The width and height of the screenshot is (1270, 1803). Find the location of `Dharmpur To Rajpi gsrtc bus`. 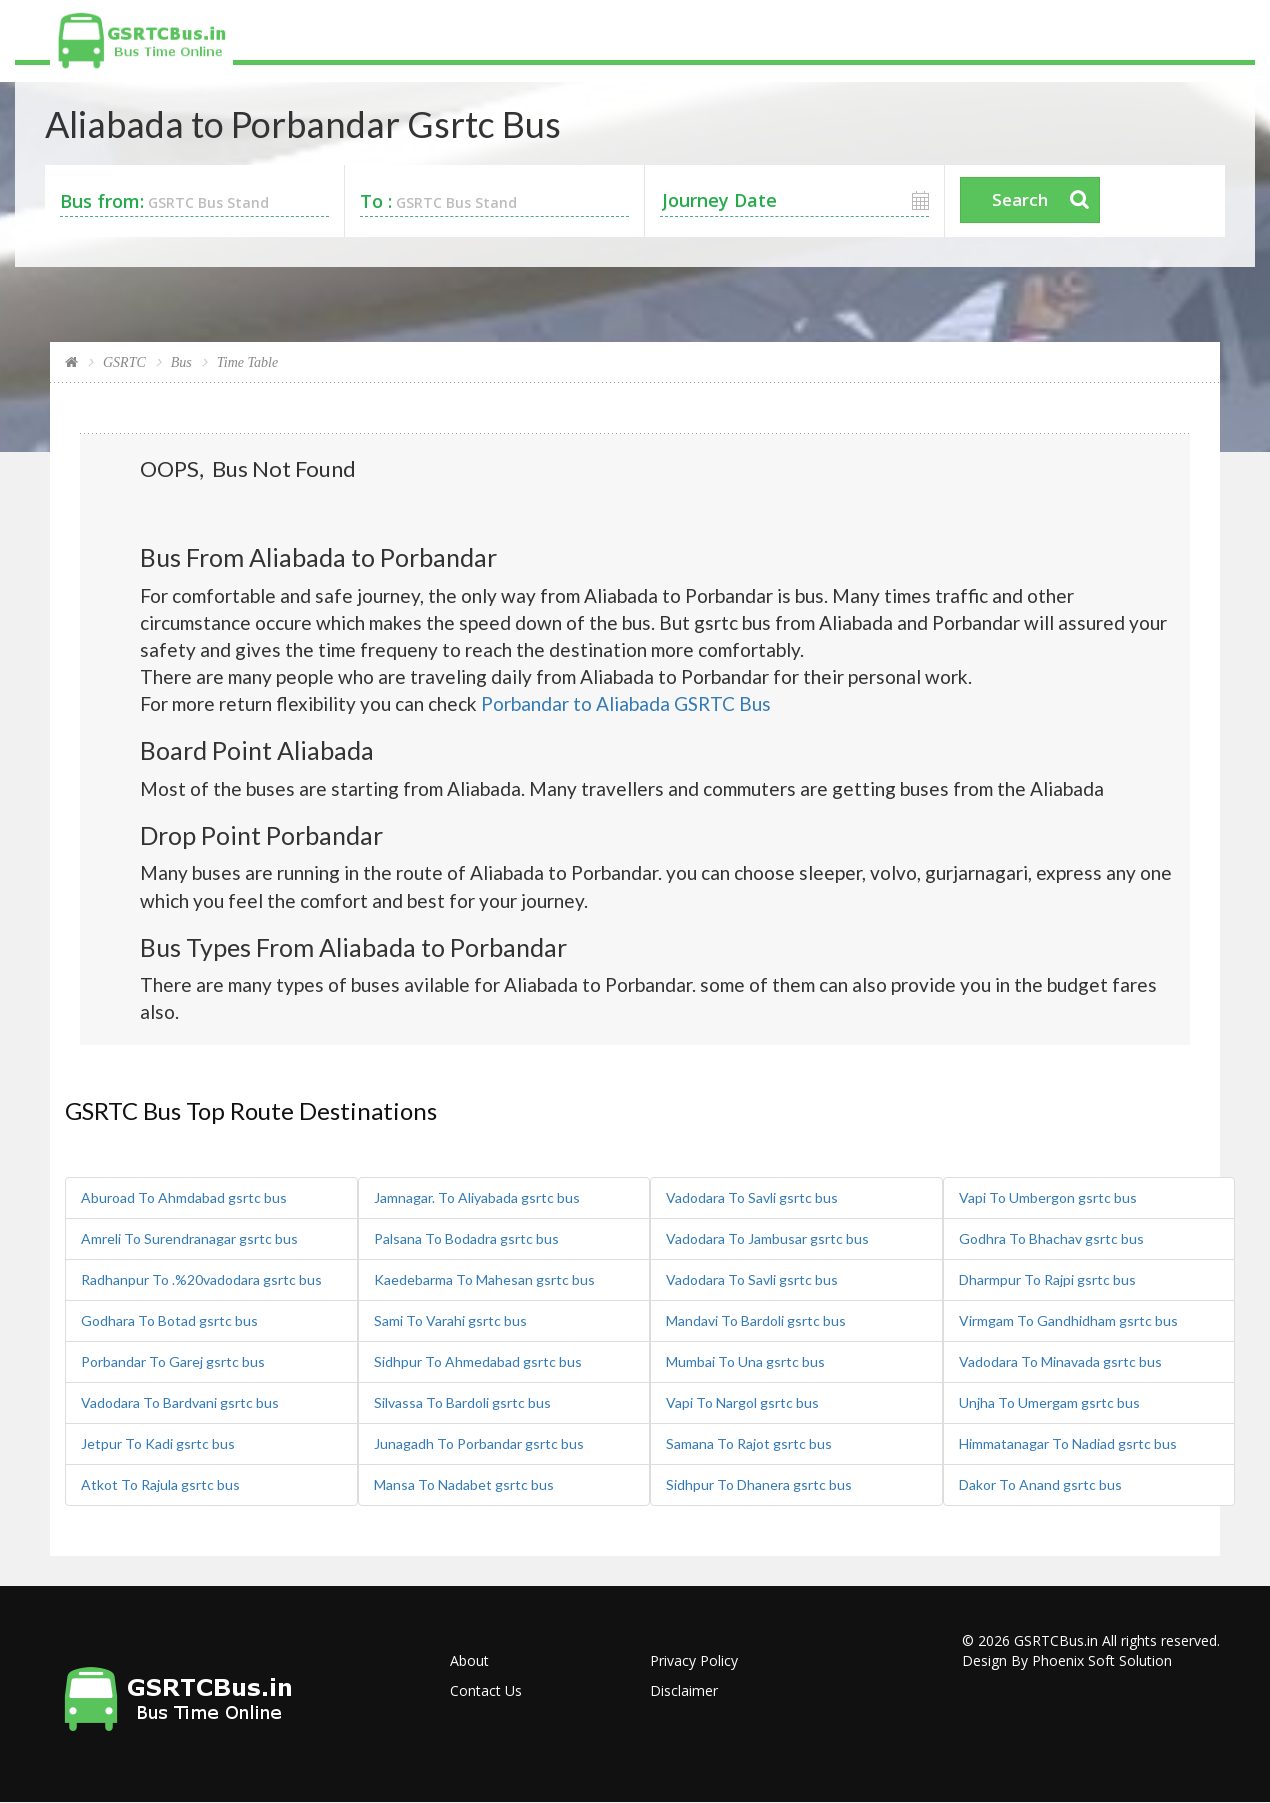

Dharmpur To Rajpi gsrtc bus is located at coordinates (1047, 1279).